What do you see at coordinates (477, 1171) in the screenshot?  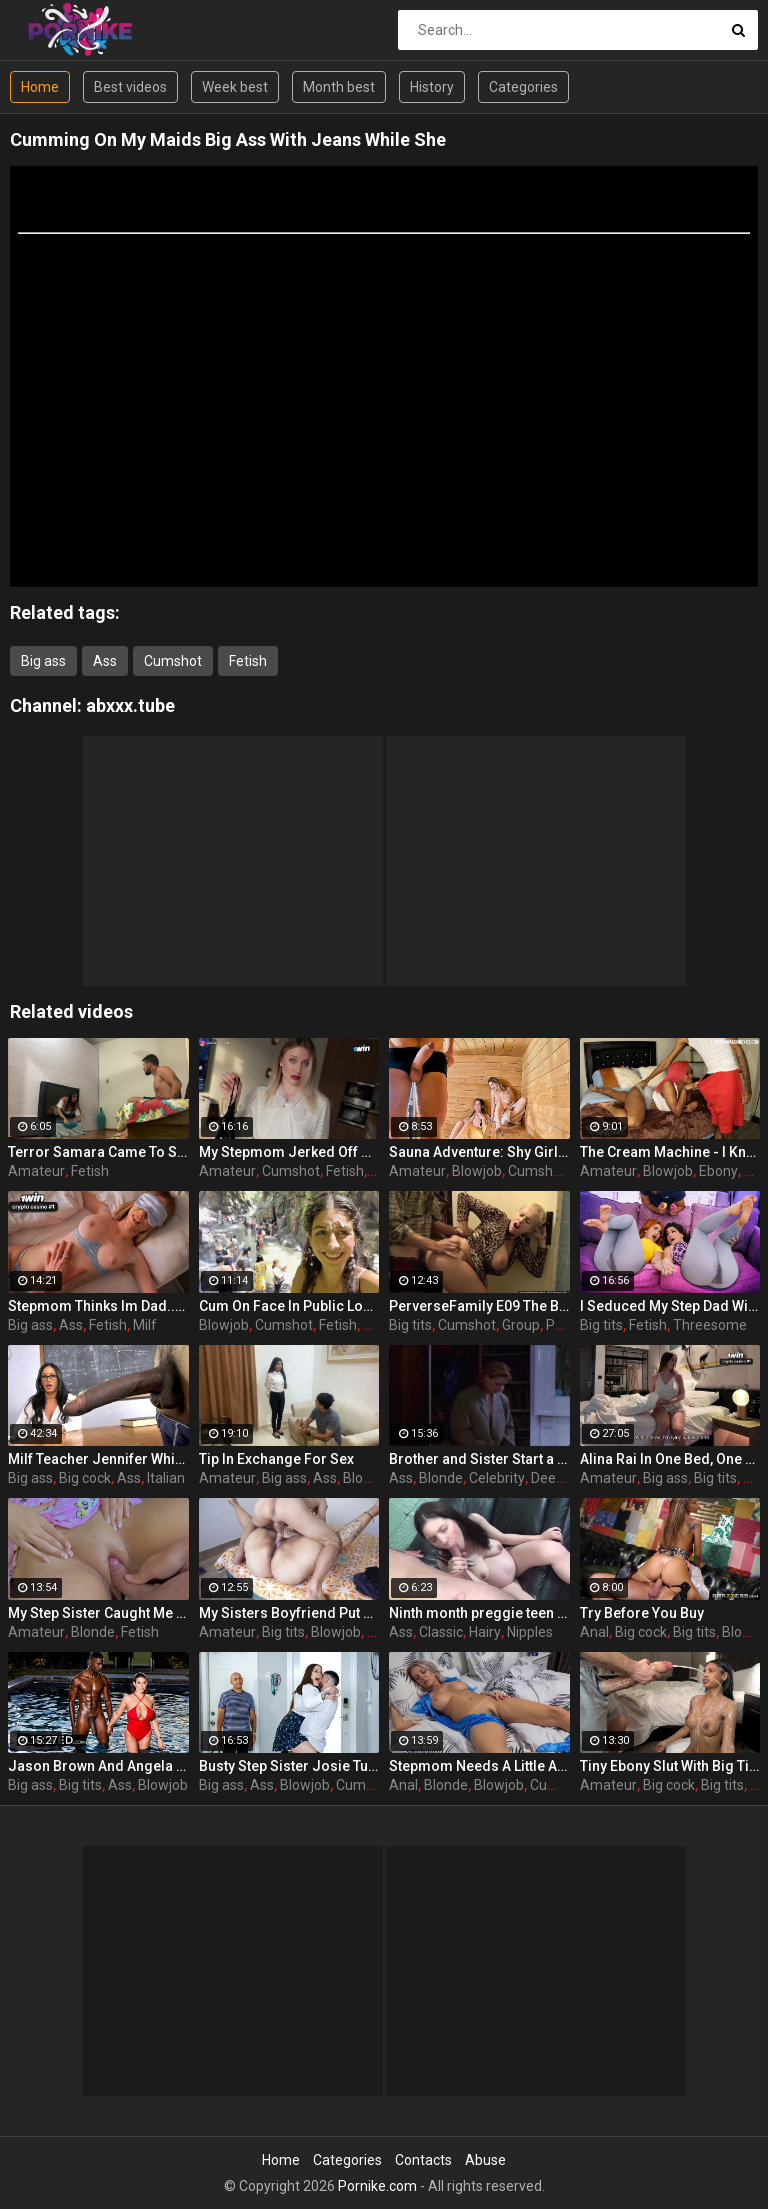 I see `Blowjob` at bounding box center [477, 1171].